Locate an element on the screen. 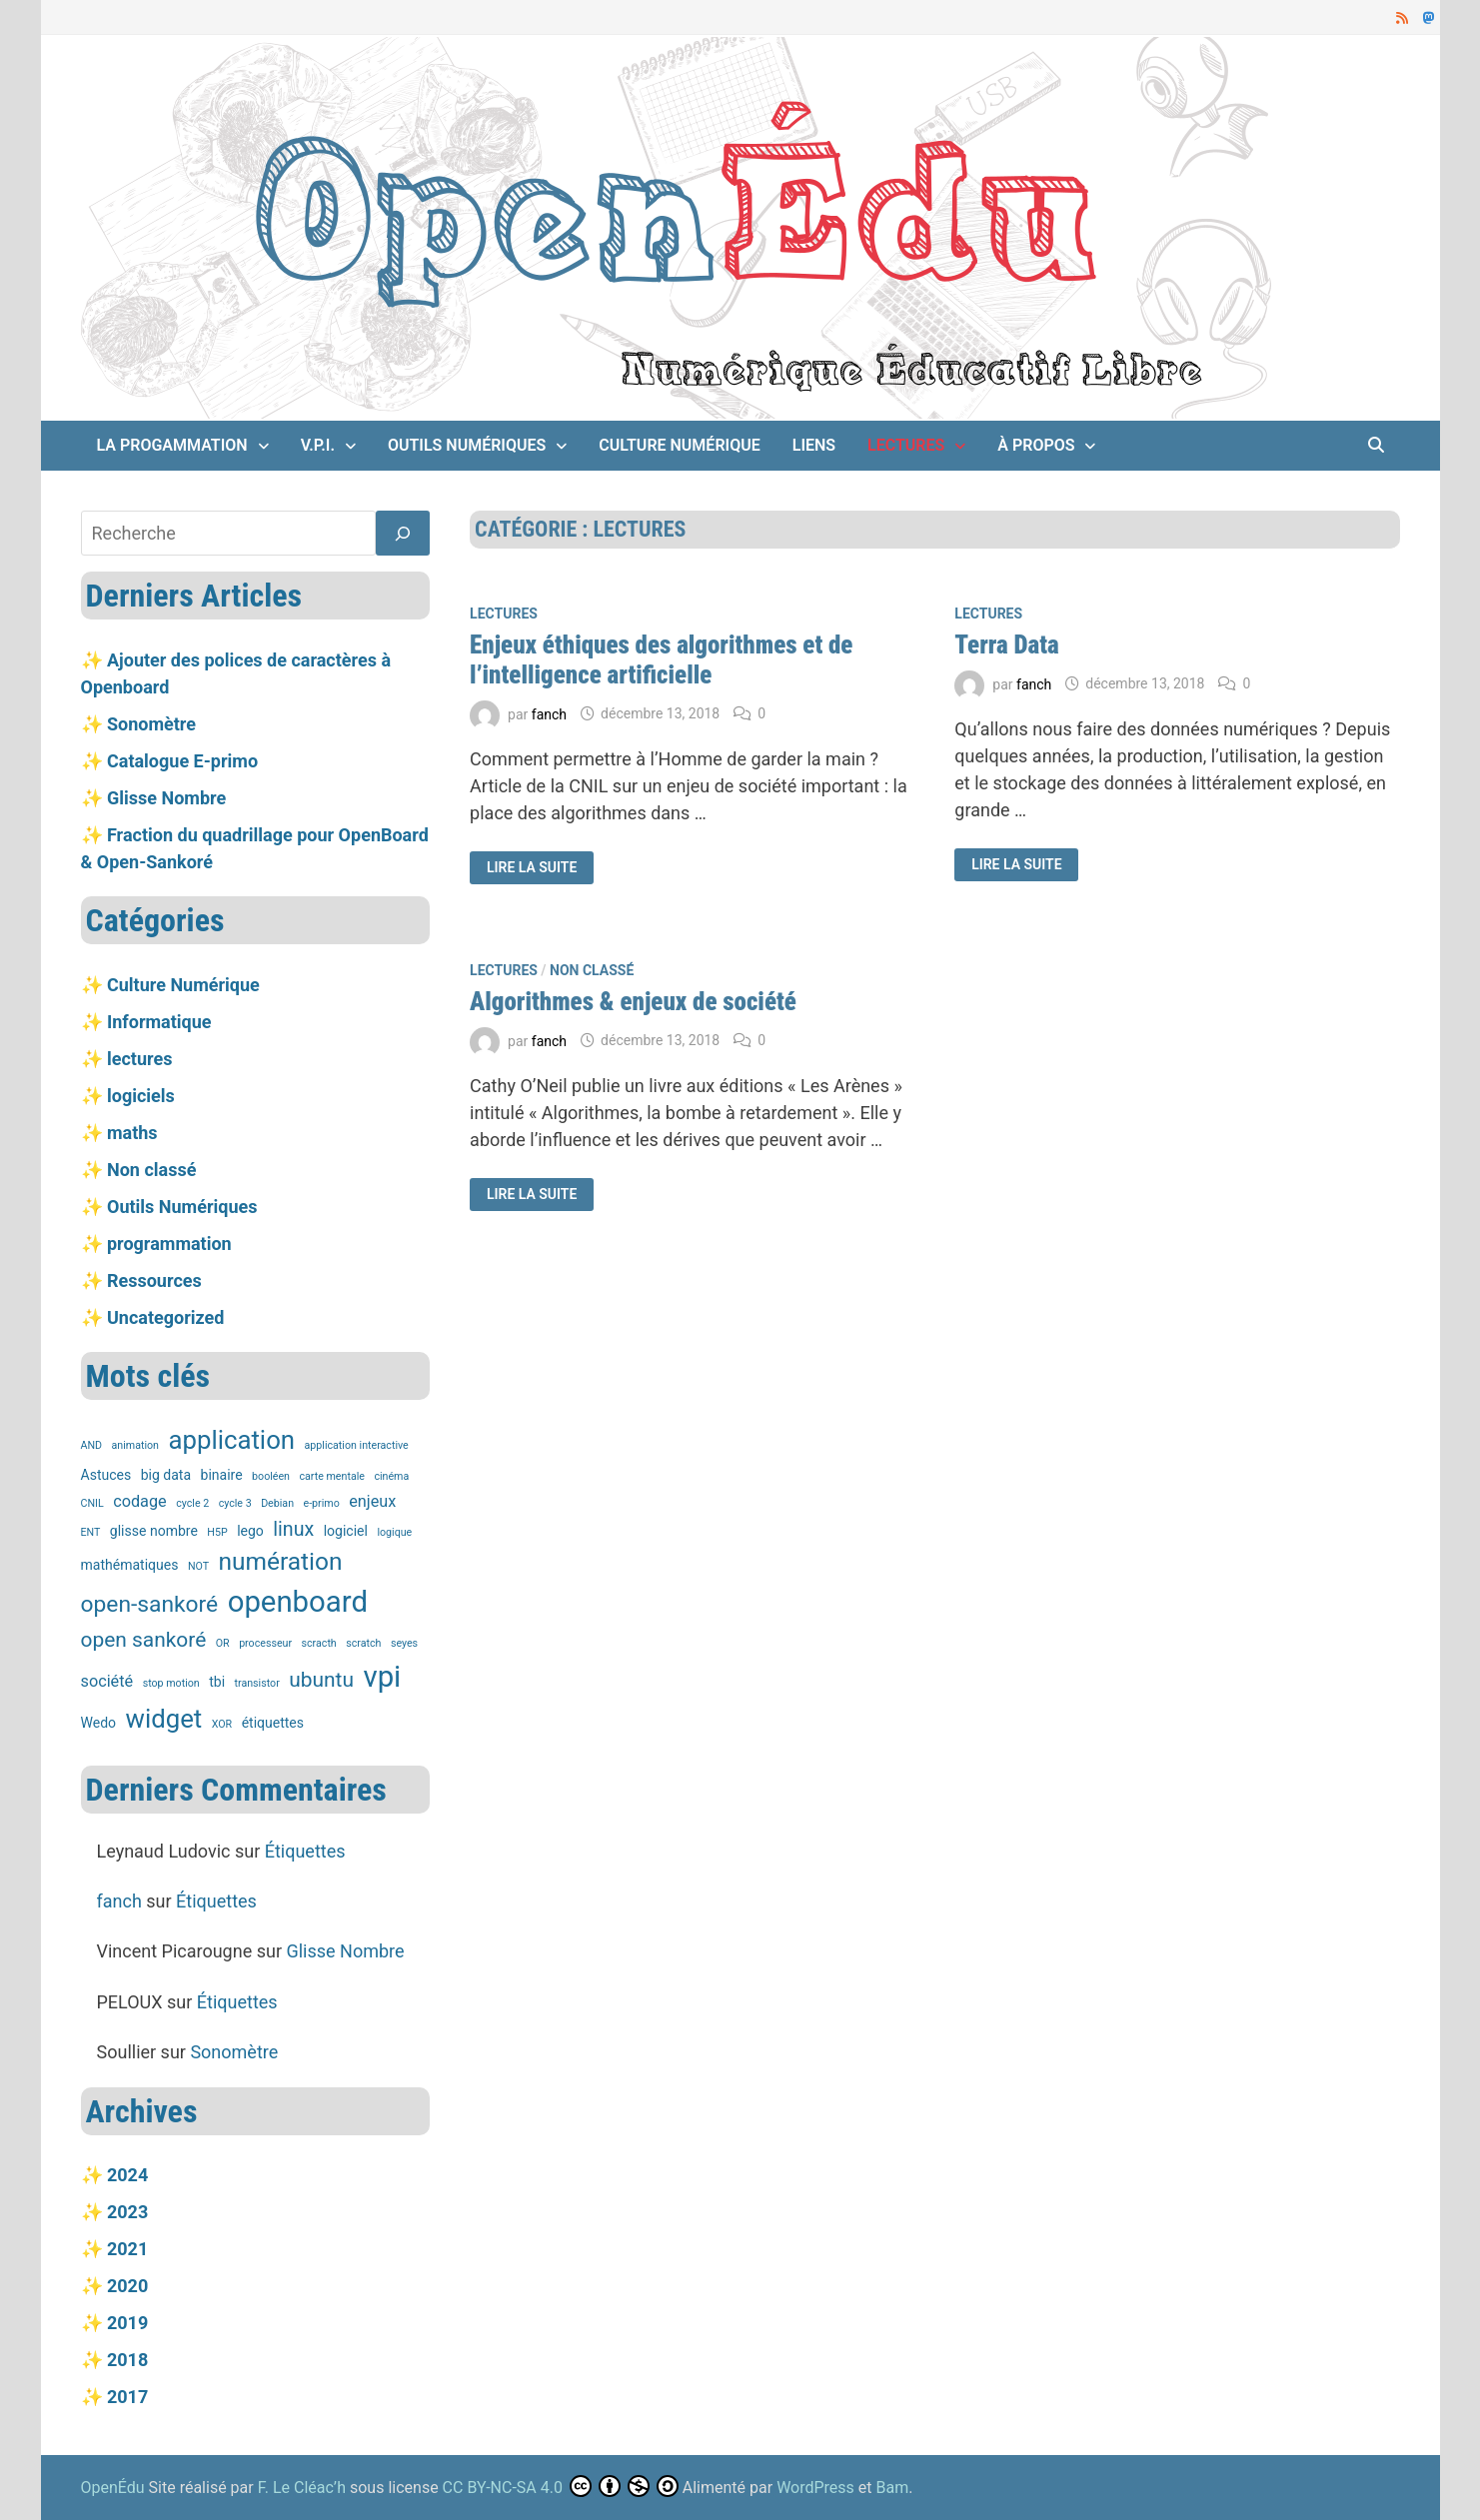 The width and height of the screenshot is (1480, 2520). cinéma [cinéma (1 élément)] is located at coordinates (391, 1476).